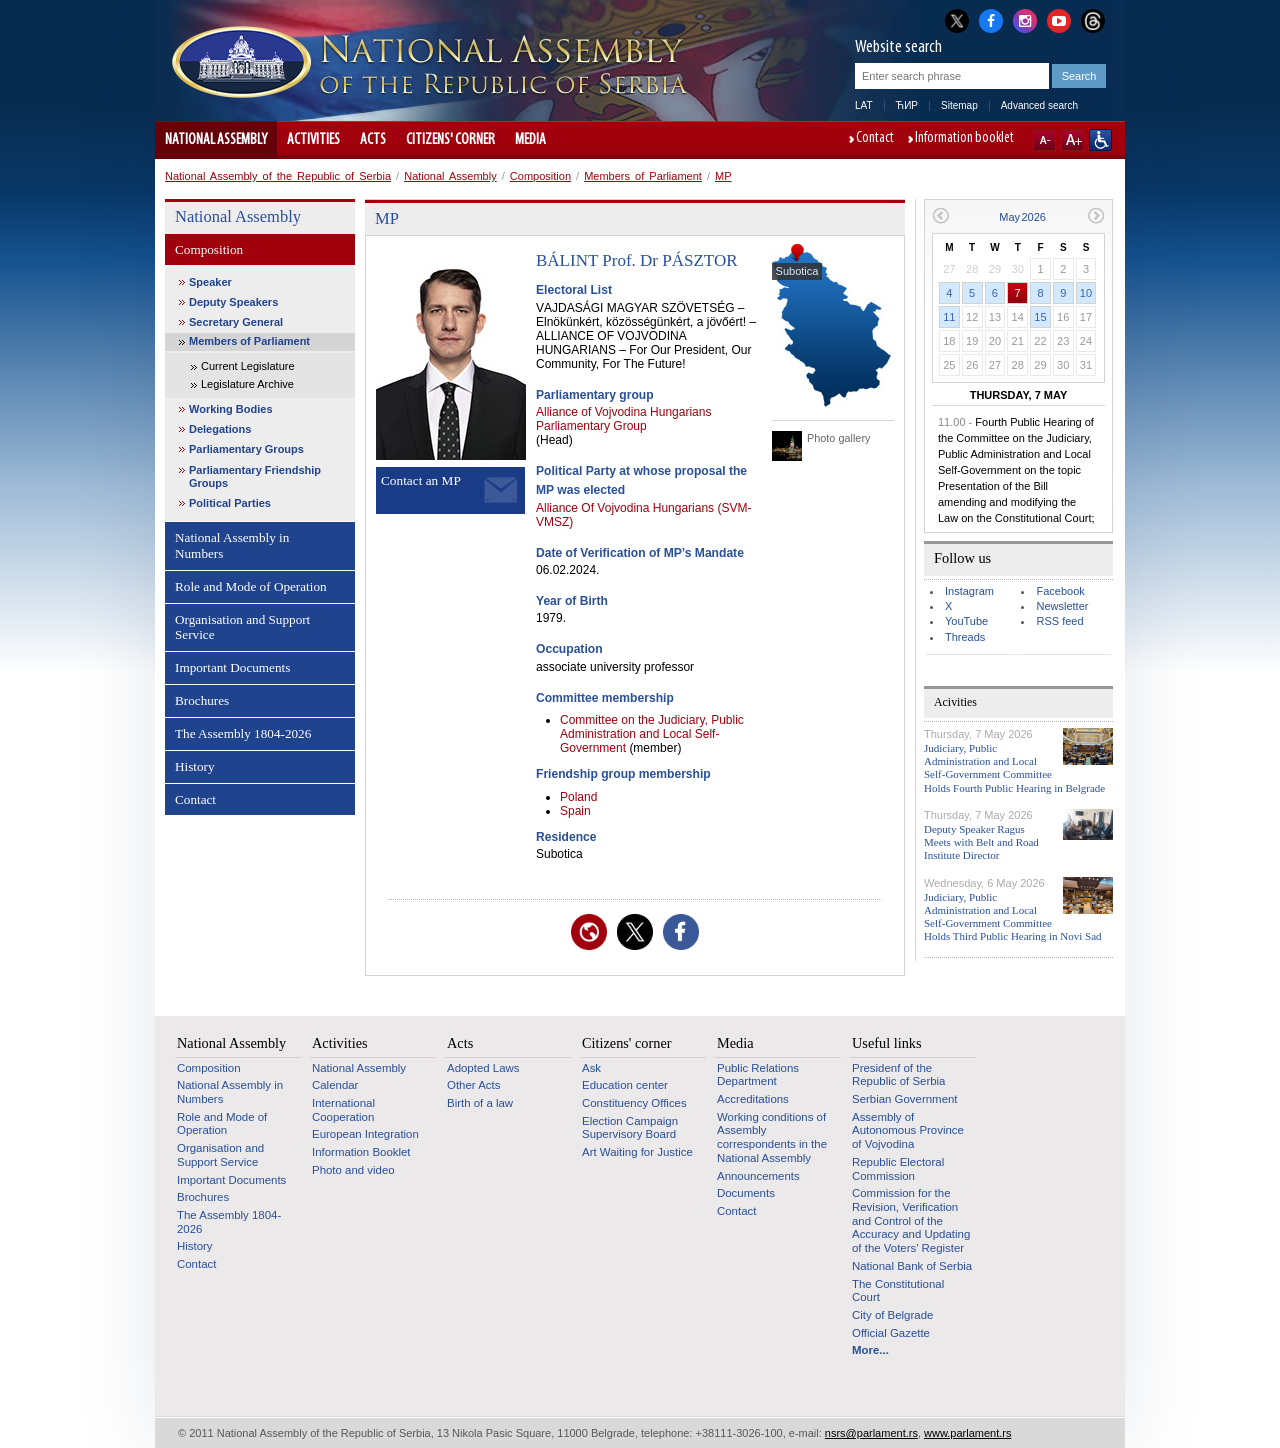  I want to click on International Cooperation, so click(343, 1110).